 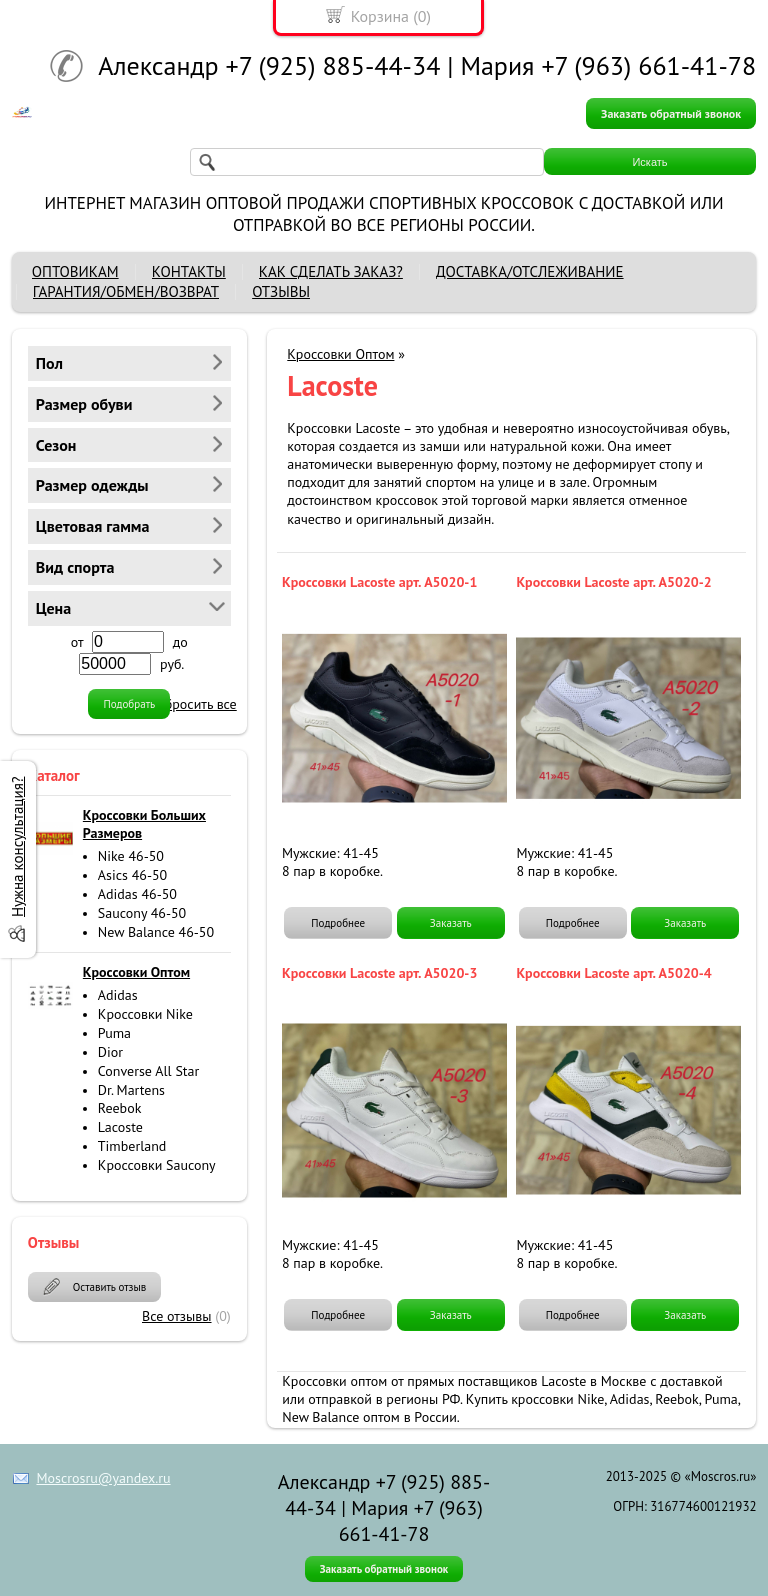 What do you see at coordinates (145, 1014) in the screenshot?
I see `Кроссовки Nike` at bounding box center [145, 1014].